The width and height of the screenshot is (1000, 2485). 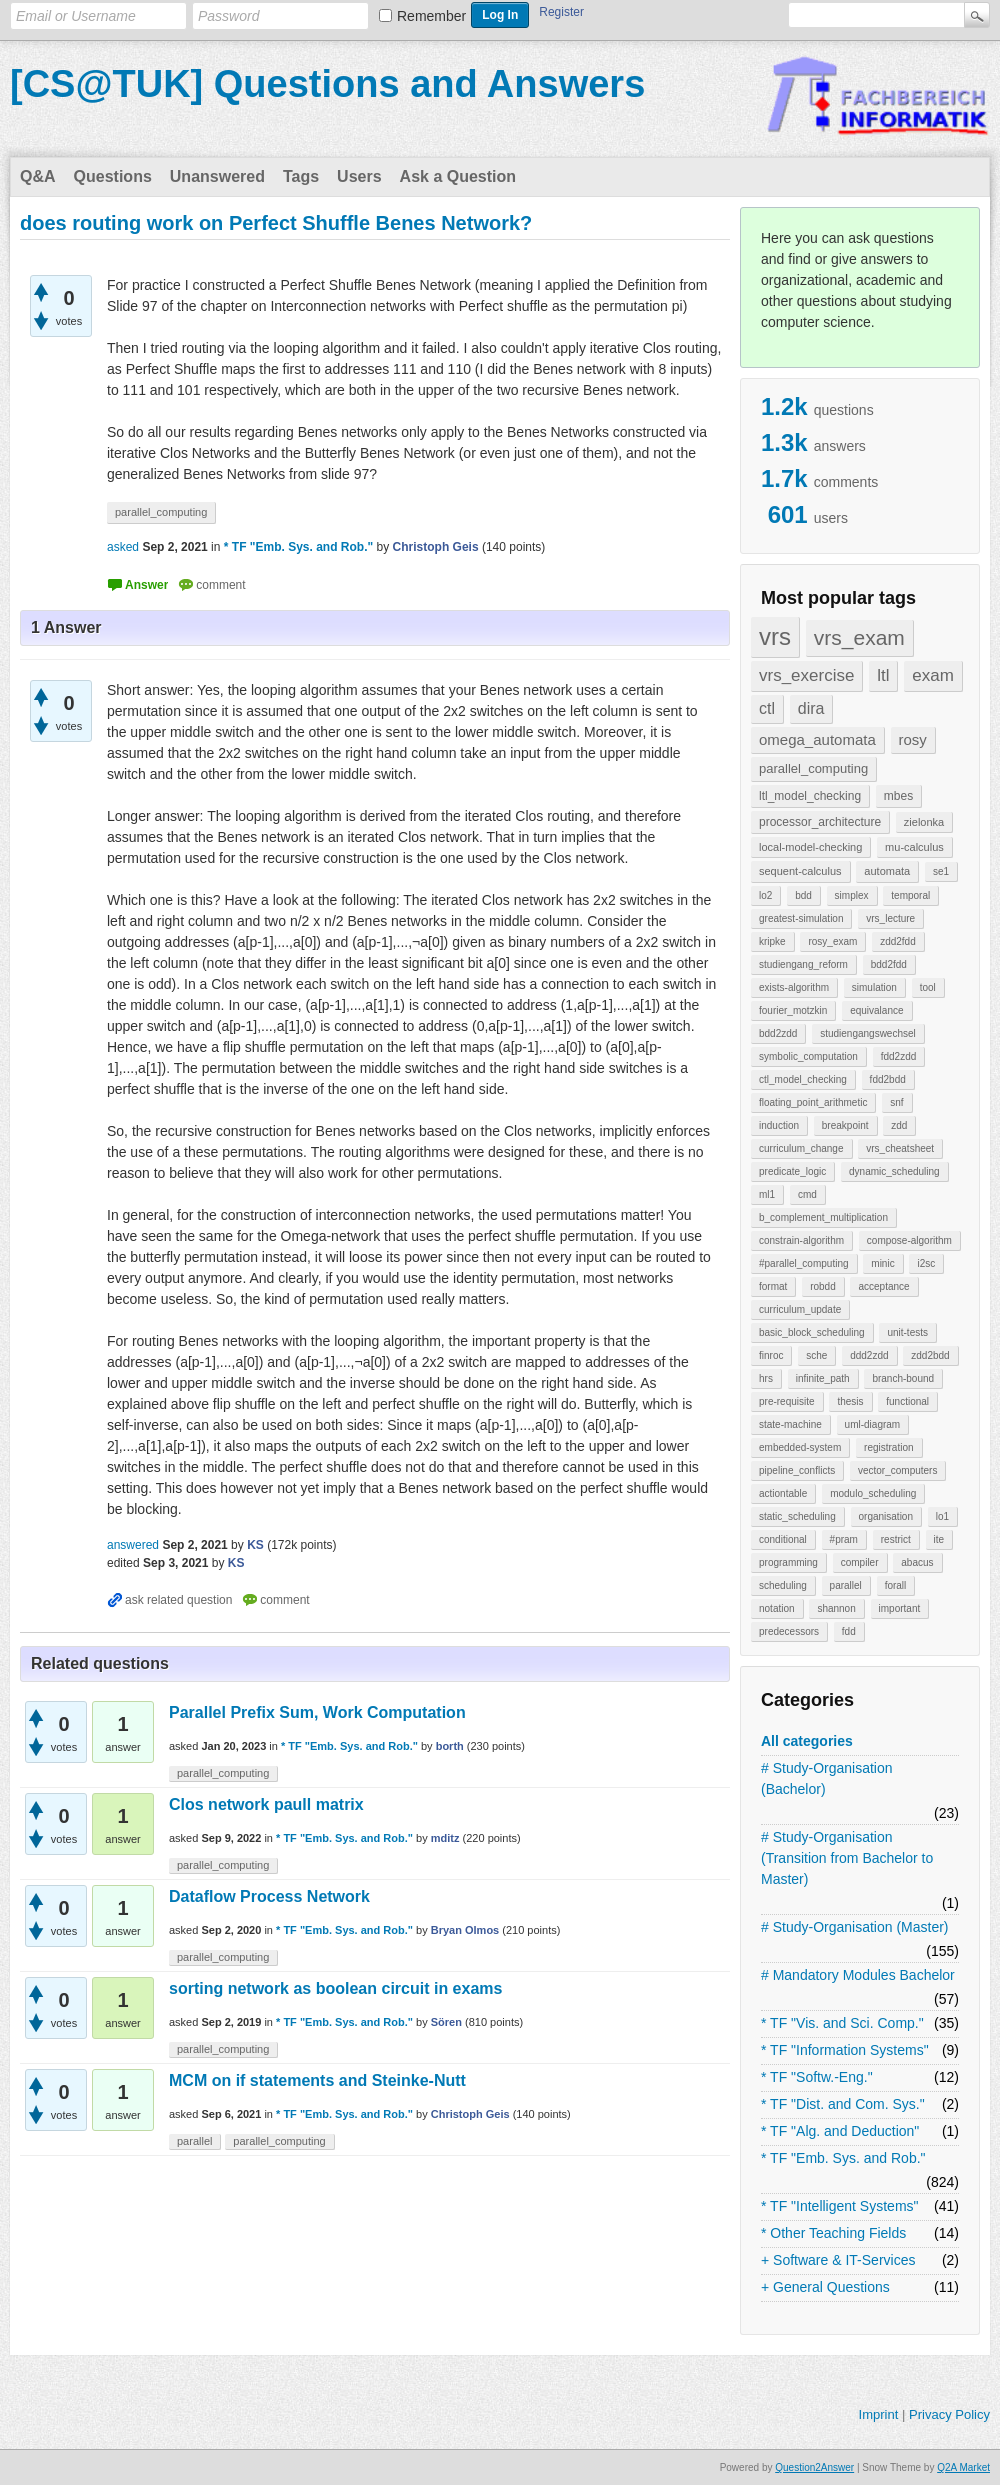 What do you see at coordinates (833, 2233) in the screenshot?
I see `* Other Teaching Fields` at bounding box center [833, 2233].